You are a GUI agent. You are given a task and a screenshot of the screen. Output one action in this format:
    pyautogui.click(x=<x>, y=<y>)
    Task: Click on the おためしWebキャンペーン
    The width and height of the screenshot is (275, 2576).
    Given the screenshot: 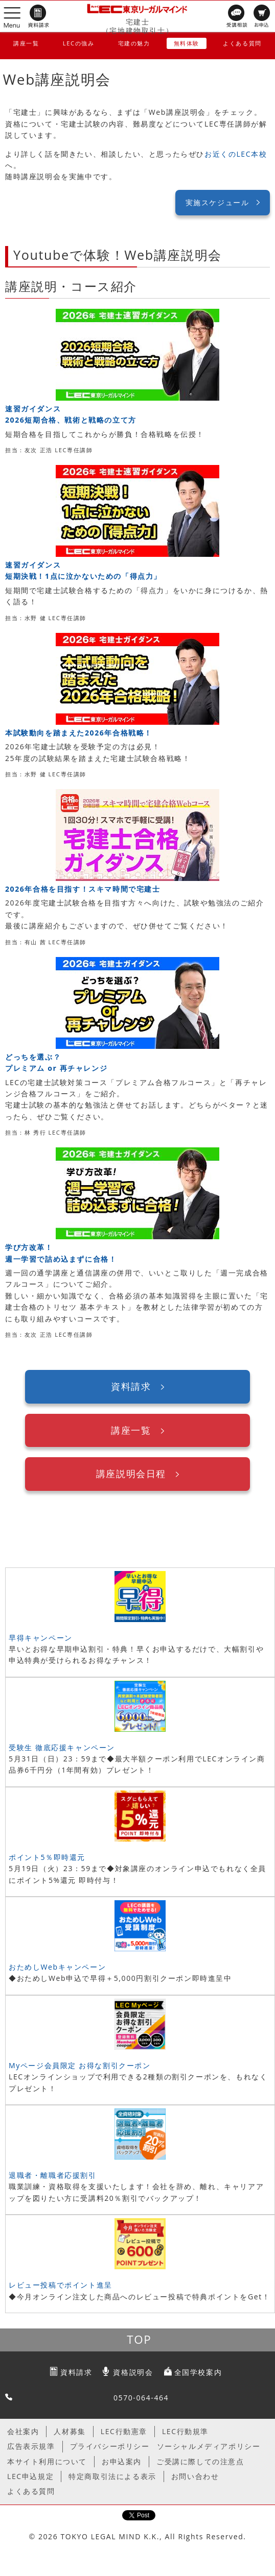 What is the action you would take?
    pyautogui.click(x=57, y=1967)
    